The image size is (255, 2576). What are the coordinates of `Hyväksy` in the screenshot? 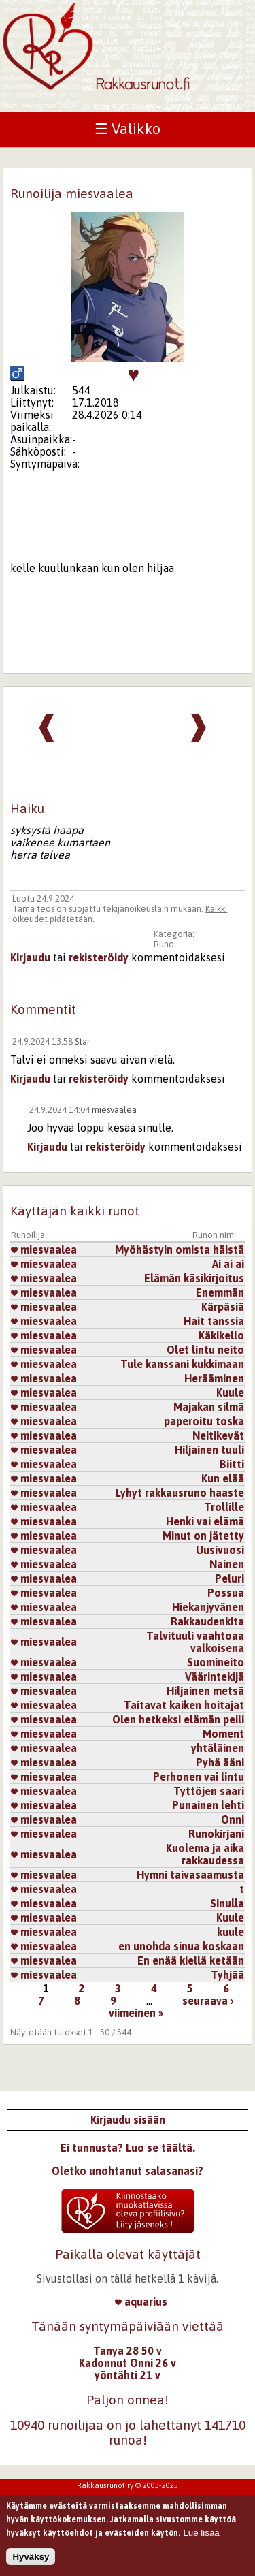 It's located at (30, 2556).